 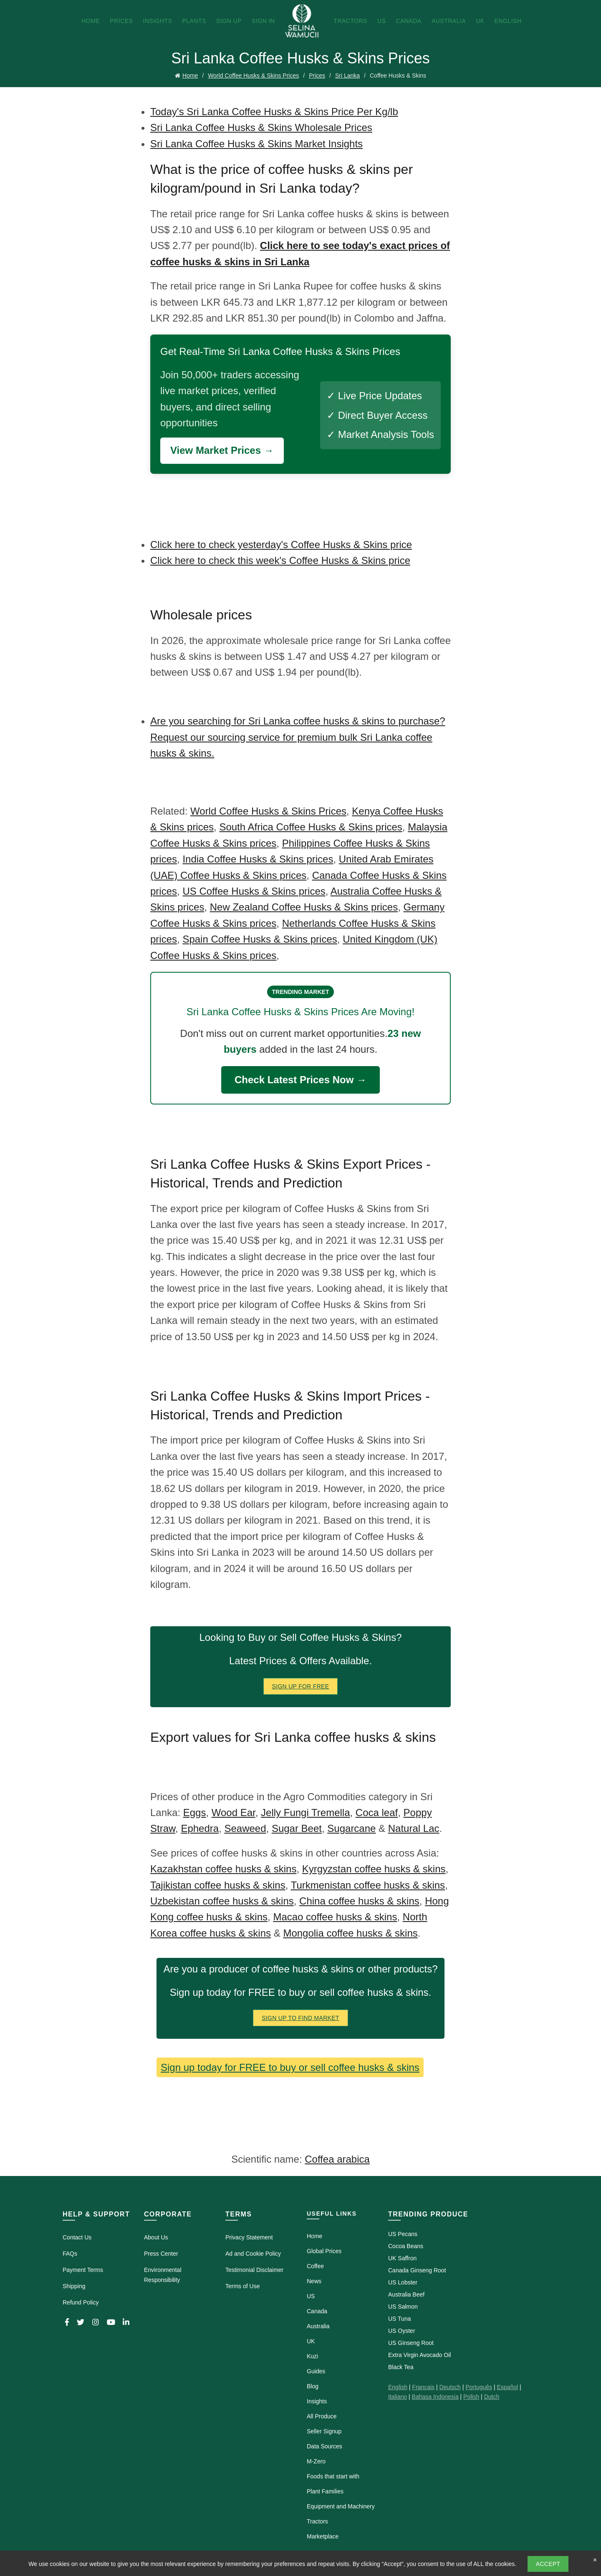 What do you see at coordinates (351, 1828) in the screenshot?
I see `Sugarcane` at bounding box center [351, 1828].